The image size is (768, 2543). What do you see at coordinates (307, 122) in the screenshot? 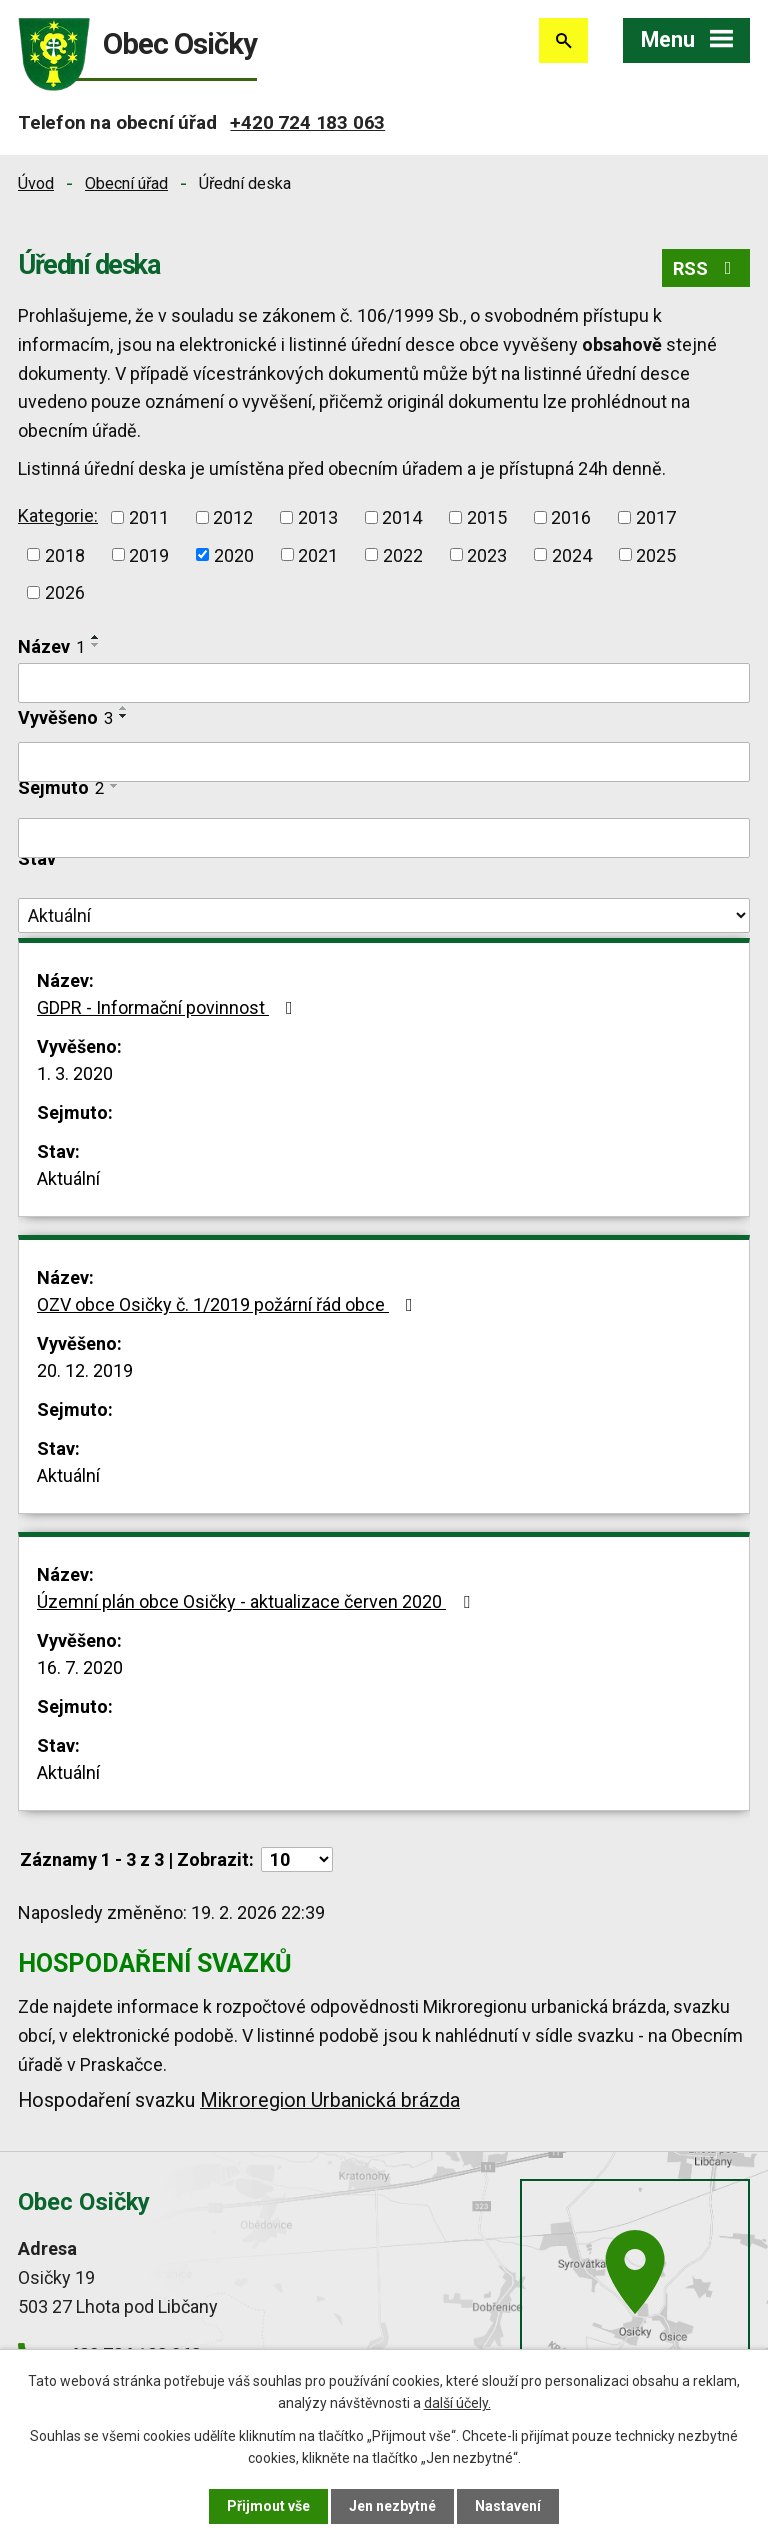
I see `+420 724 183 063` at bounding box center [307, 122].